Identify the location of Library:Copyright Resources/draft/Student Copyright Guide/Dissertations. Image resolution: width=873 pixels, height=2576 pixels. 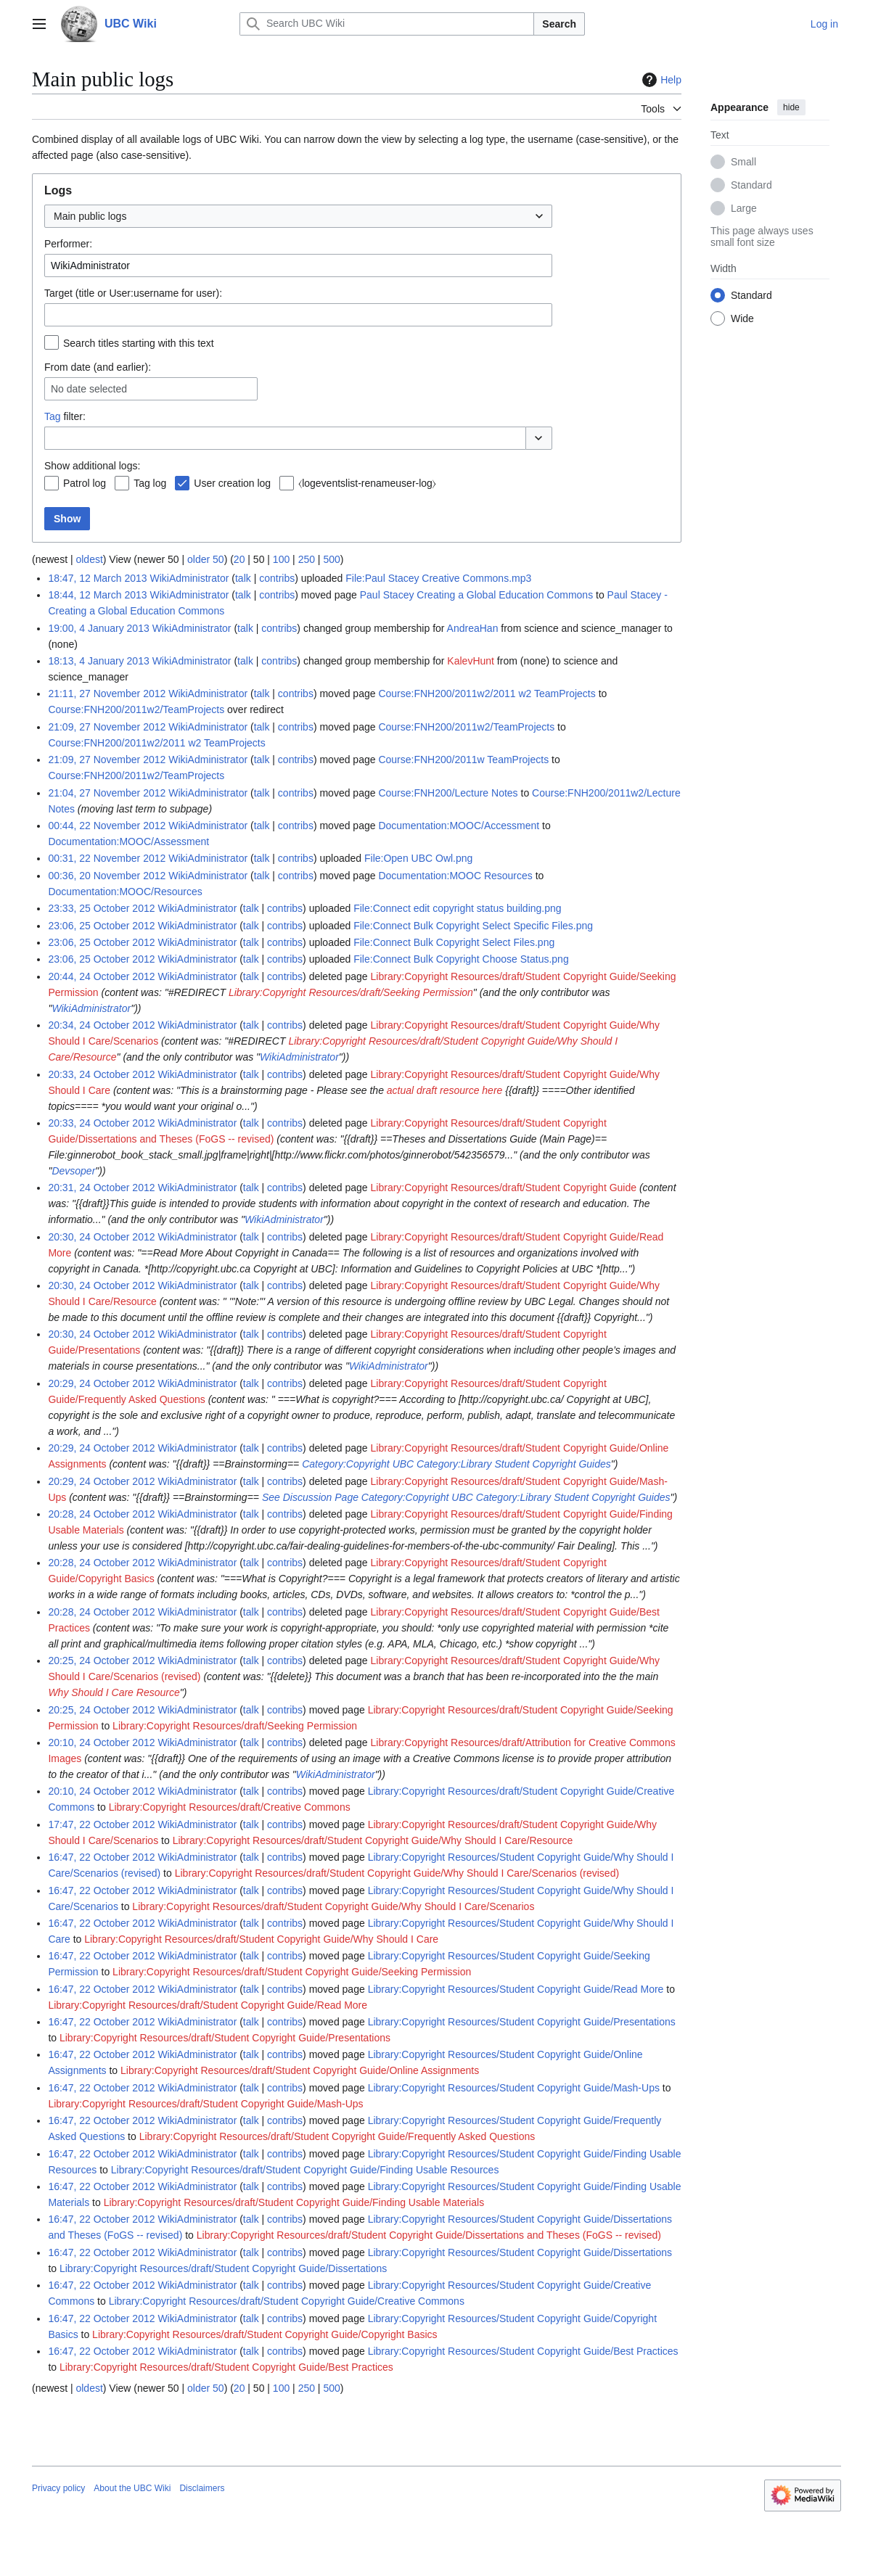
(223, 2268).